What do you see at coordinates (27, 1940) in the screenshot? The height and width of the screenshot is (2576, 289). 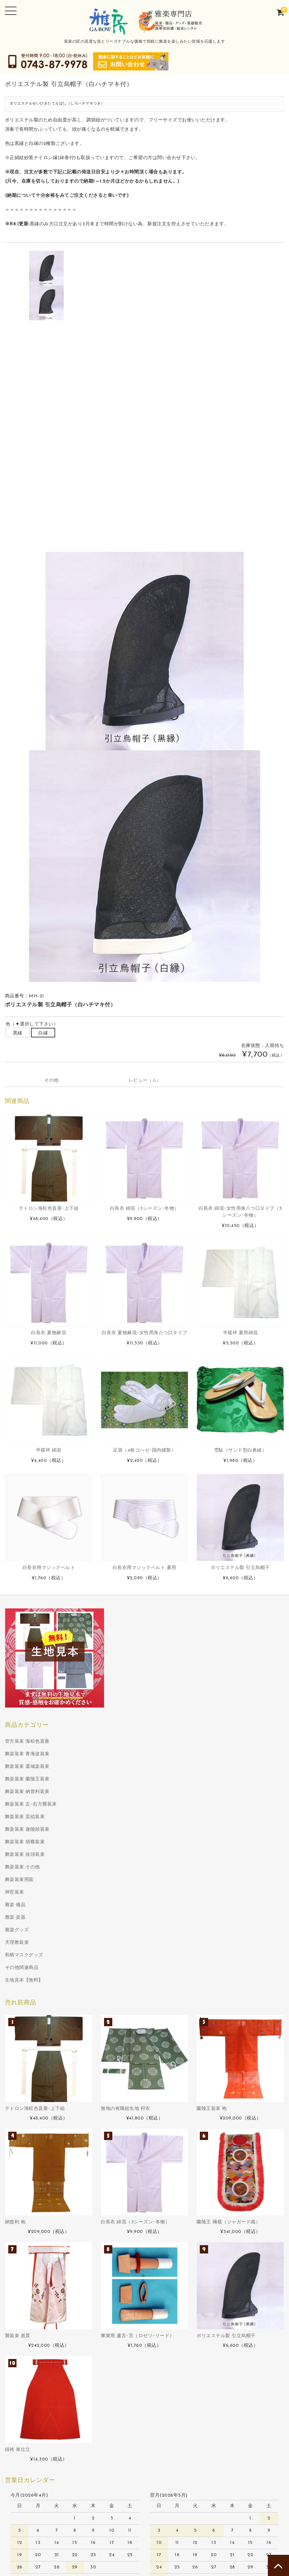 I see `管方装束 海松色直垂` at bounding box center [27, 1940].